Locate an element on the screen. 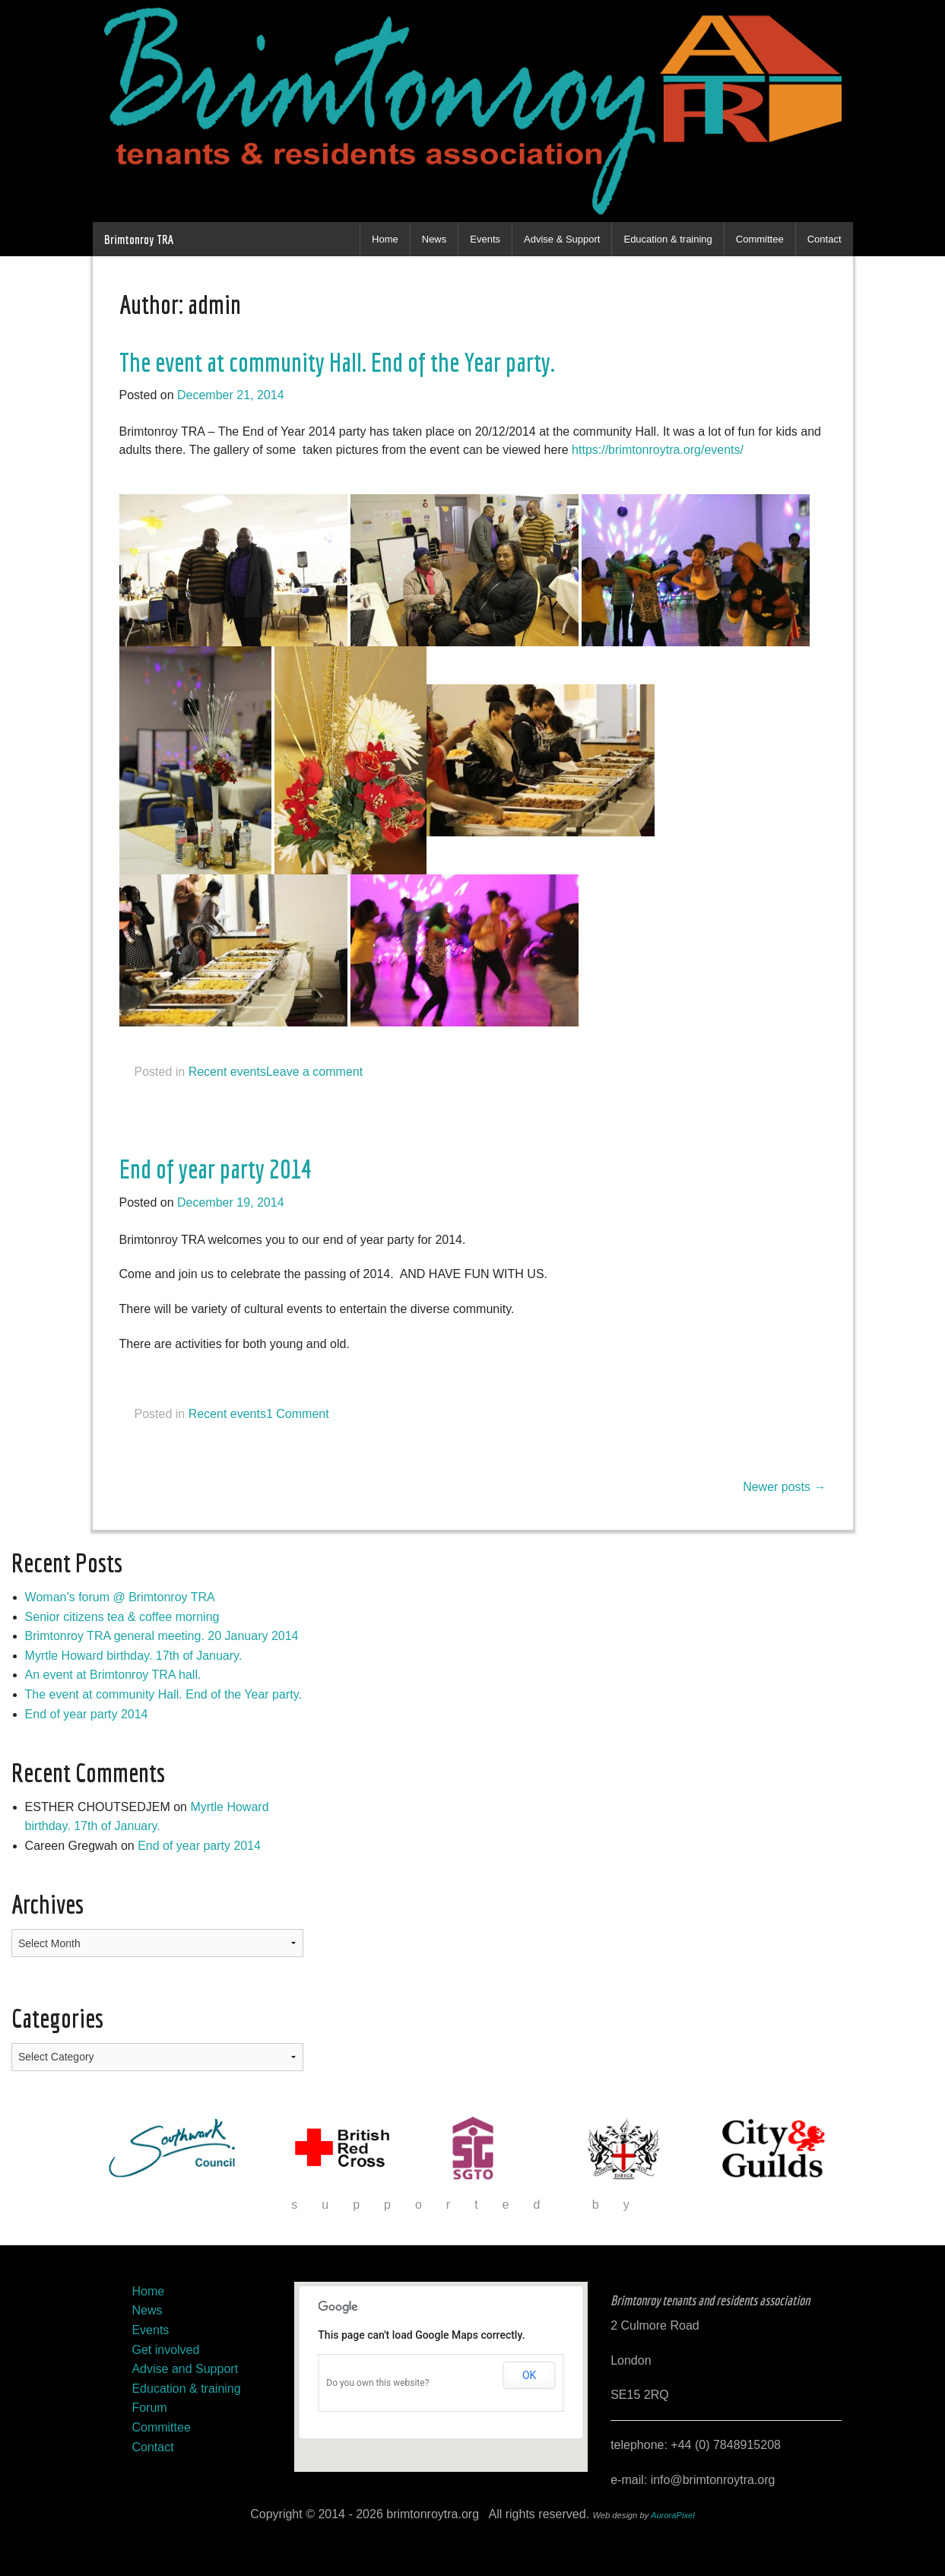 The height and width of the screenshot is (2576, 945). News is located at coordinates (434, 239).